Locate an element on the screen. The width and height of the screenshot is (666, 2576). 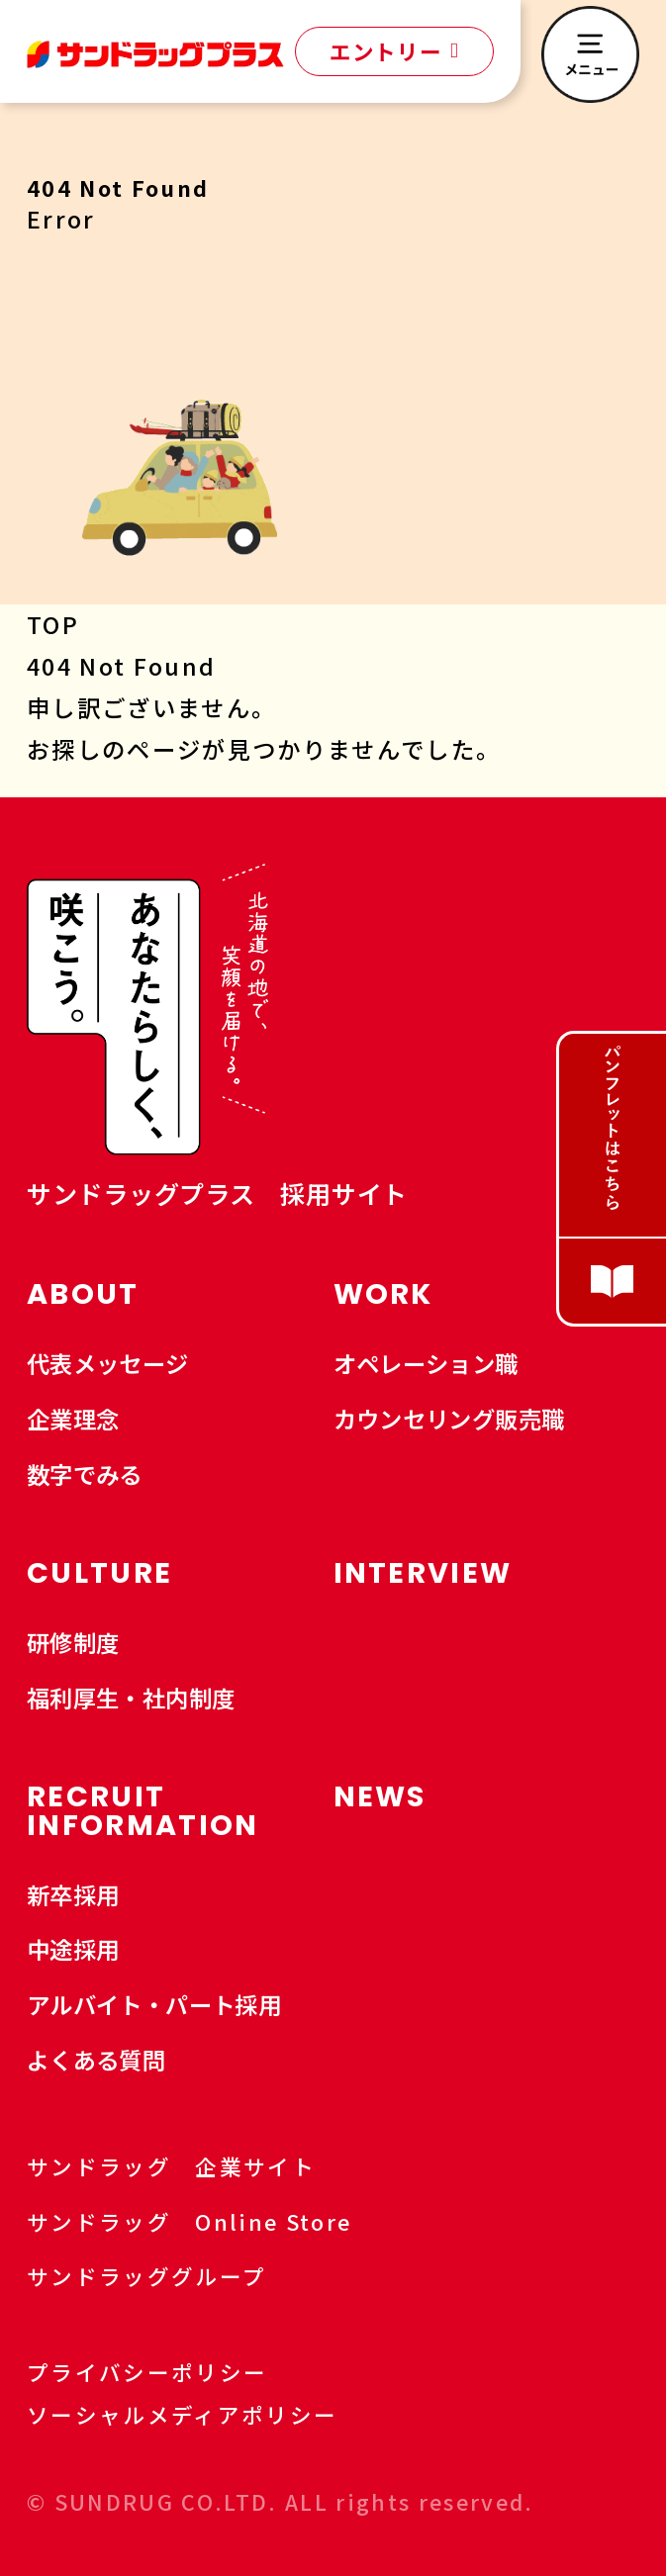
RECRUIT INFORMATION is located at coordinates (143, 1811).